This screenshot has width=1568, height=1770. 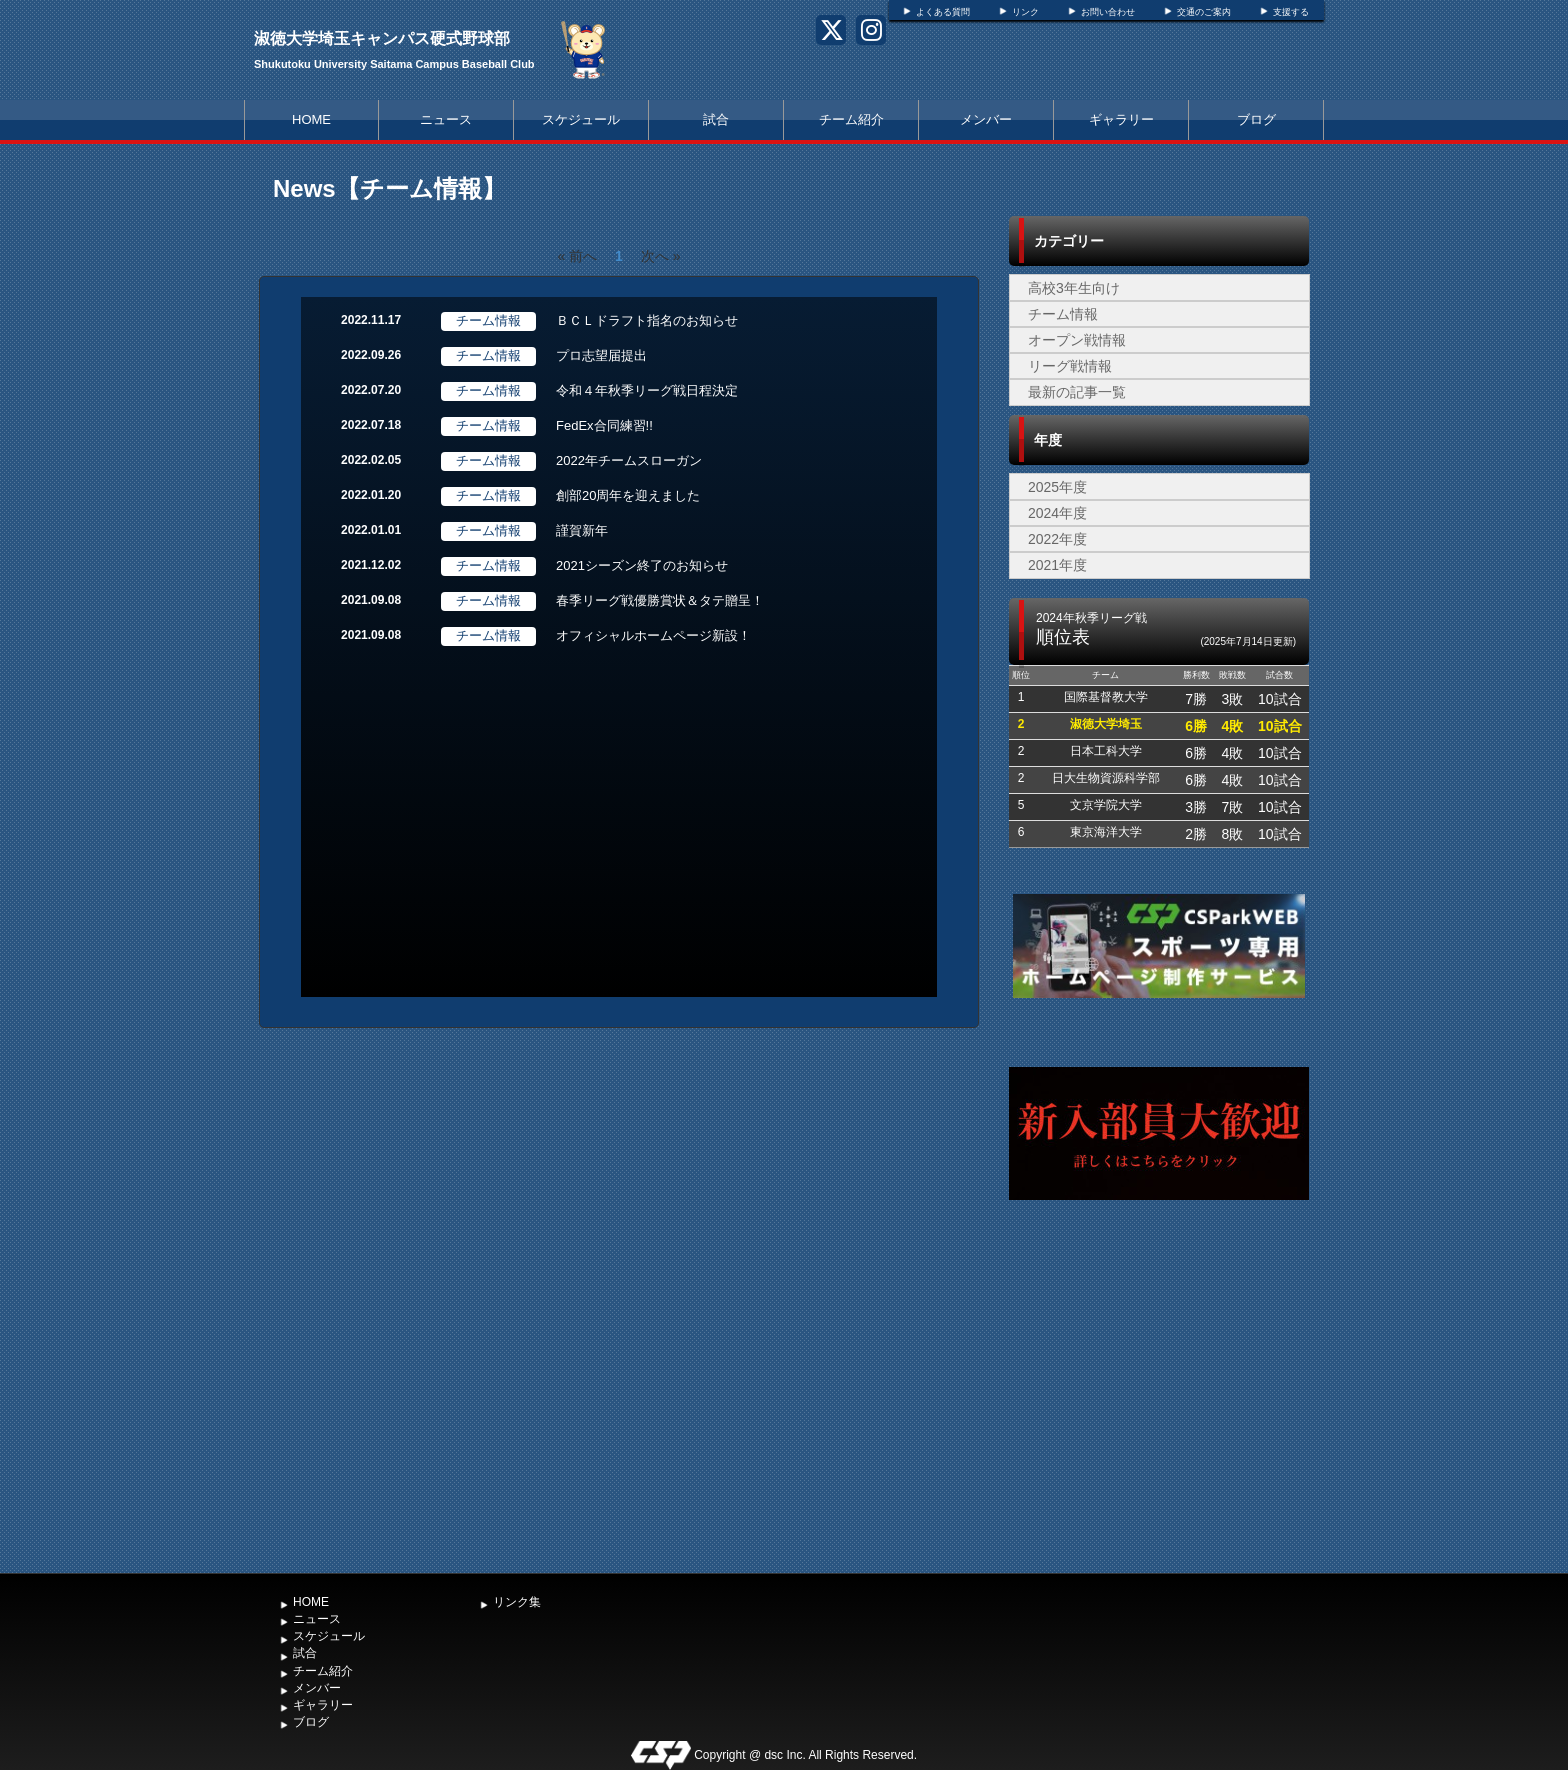 What do you see at coordinates (986, 119) in the screenshot?
I see `メンバー` at bounding box center [986, 119].